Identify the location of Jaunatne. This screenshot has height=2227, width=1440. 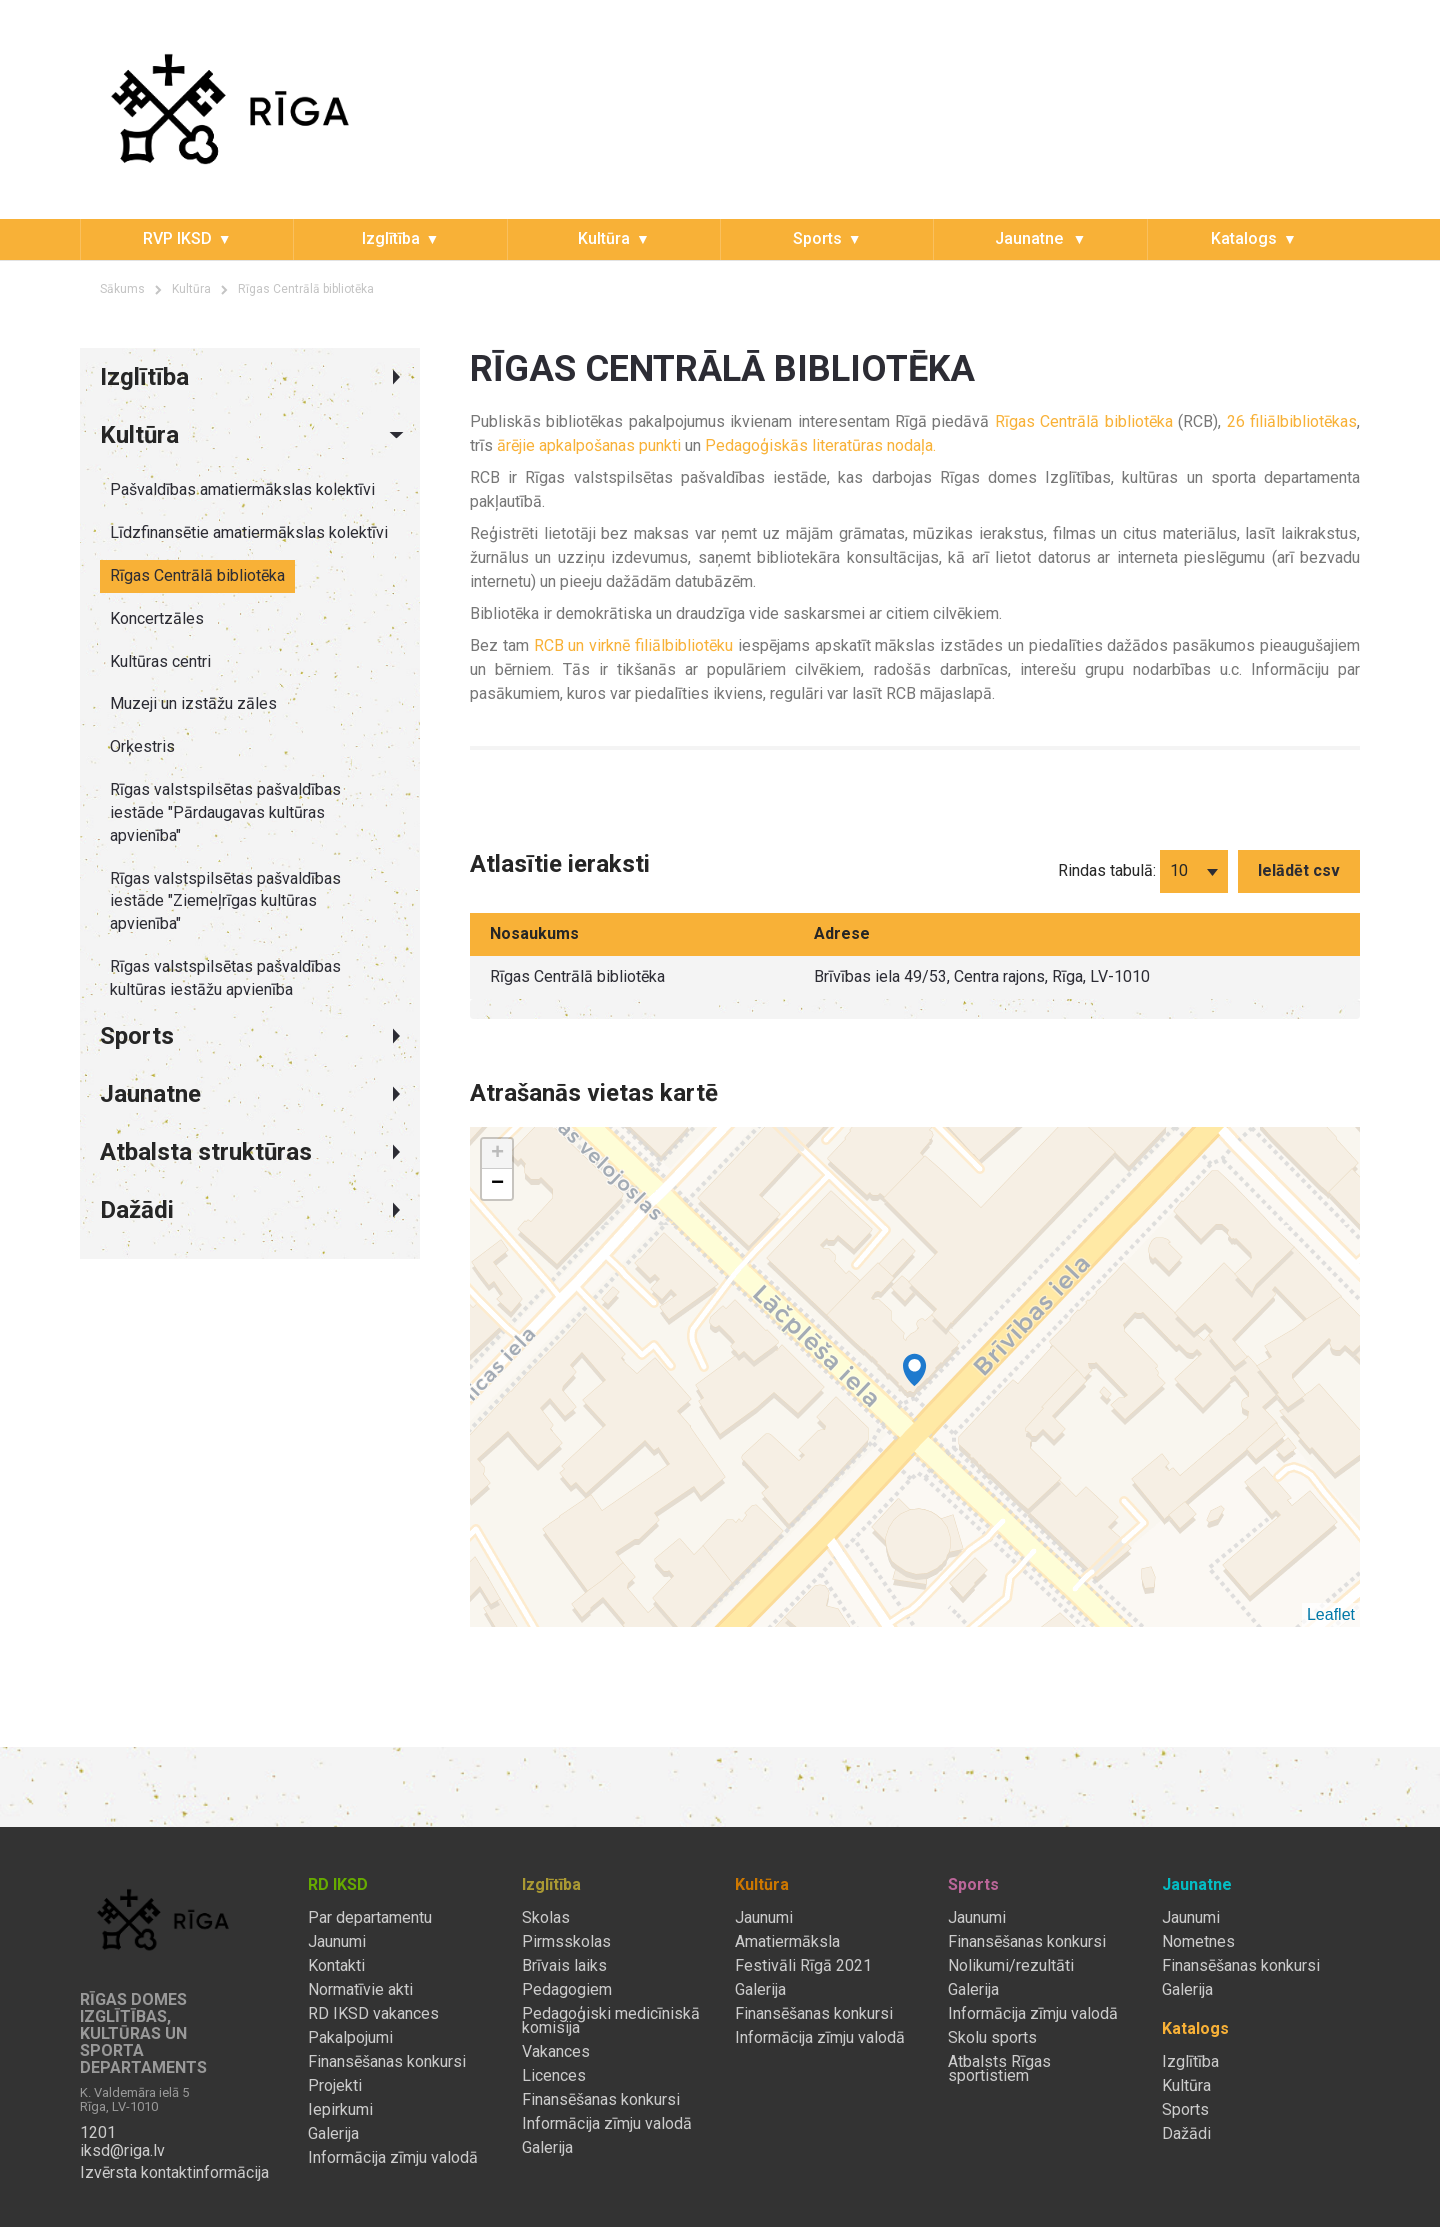
(1031, 238).